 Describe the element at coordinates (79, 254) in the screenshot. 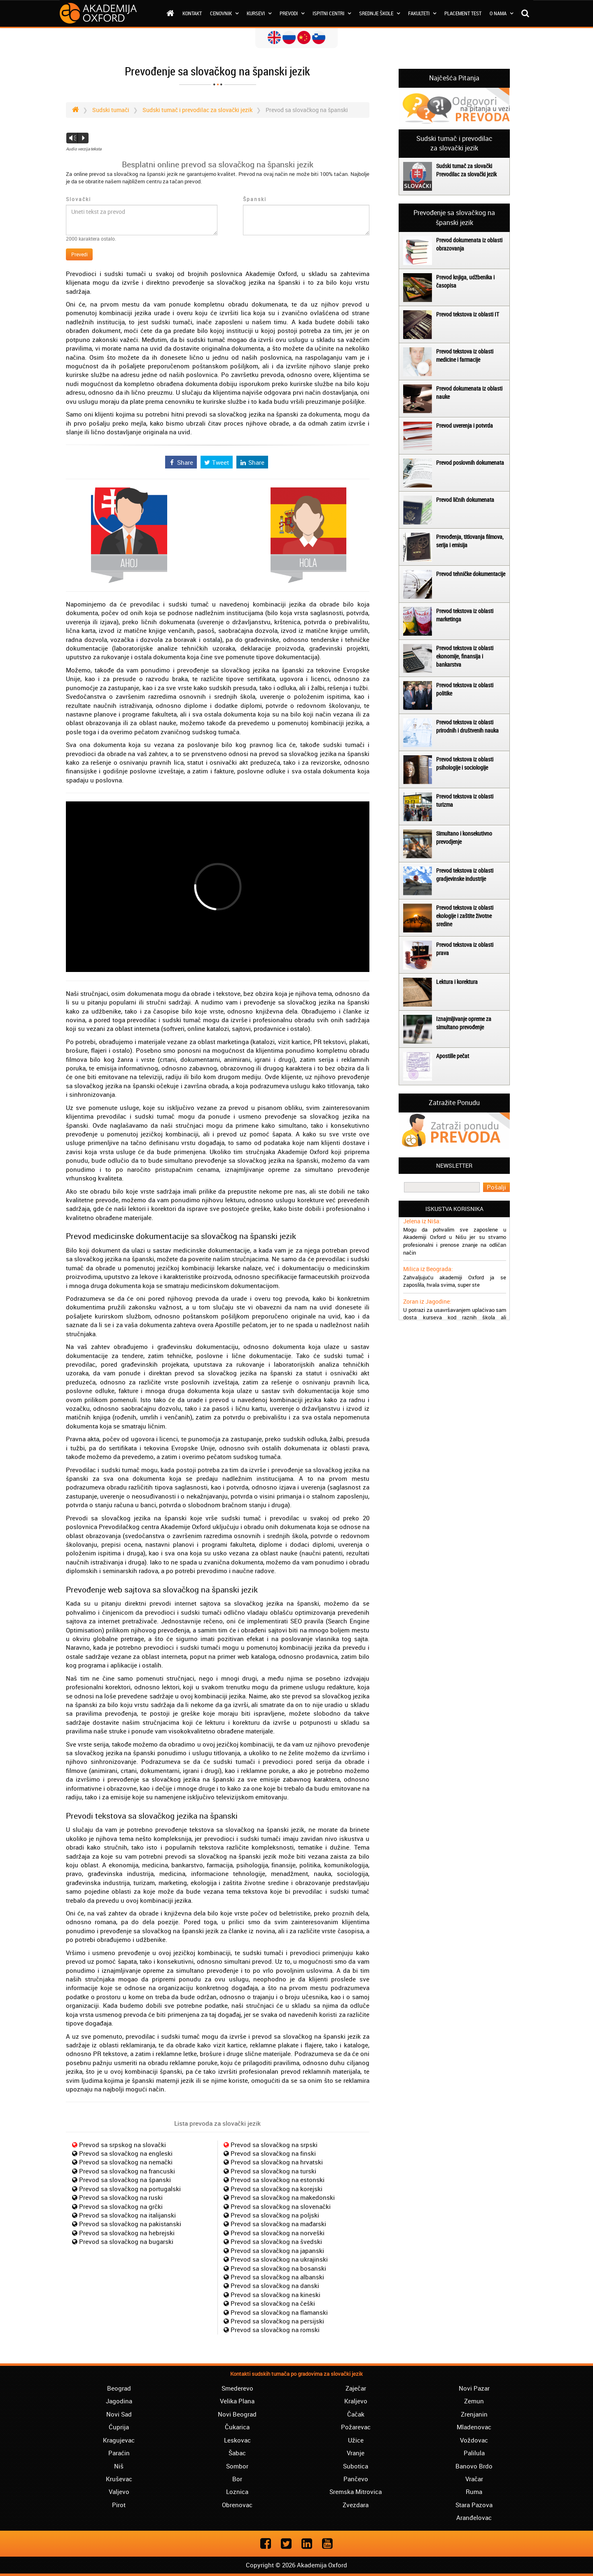

I see `Prevedi` at that location.